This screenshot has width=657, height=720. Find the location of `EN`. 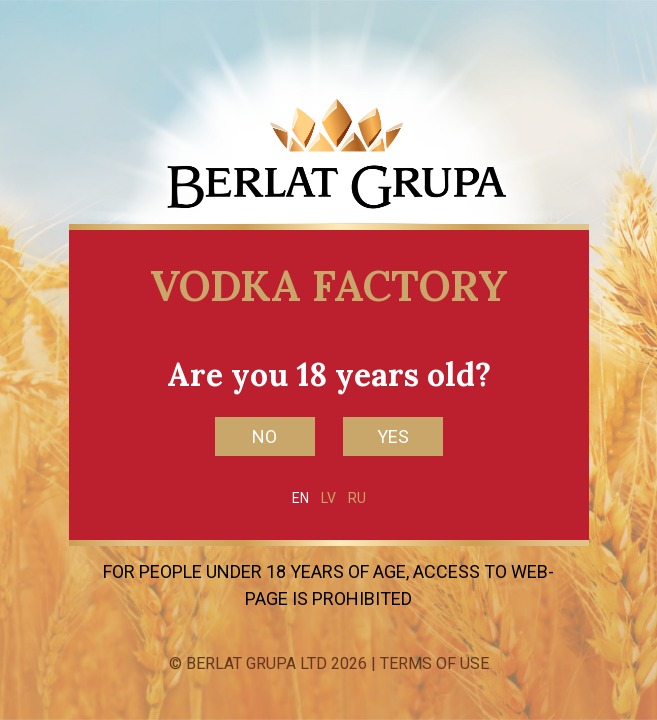

EN is located at coordinates (300, 498).